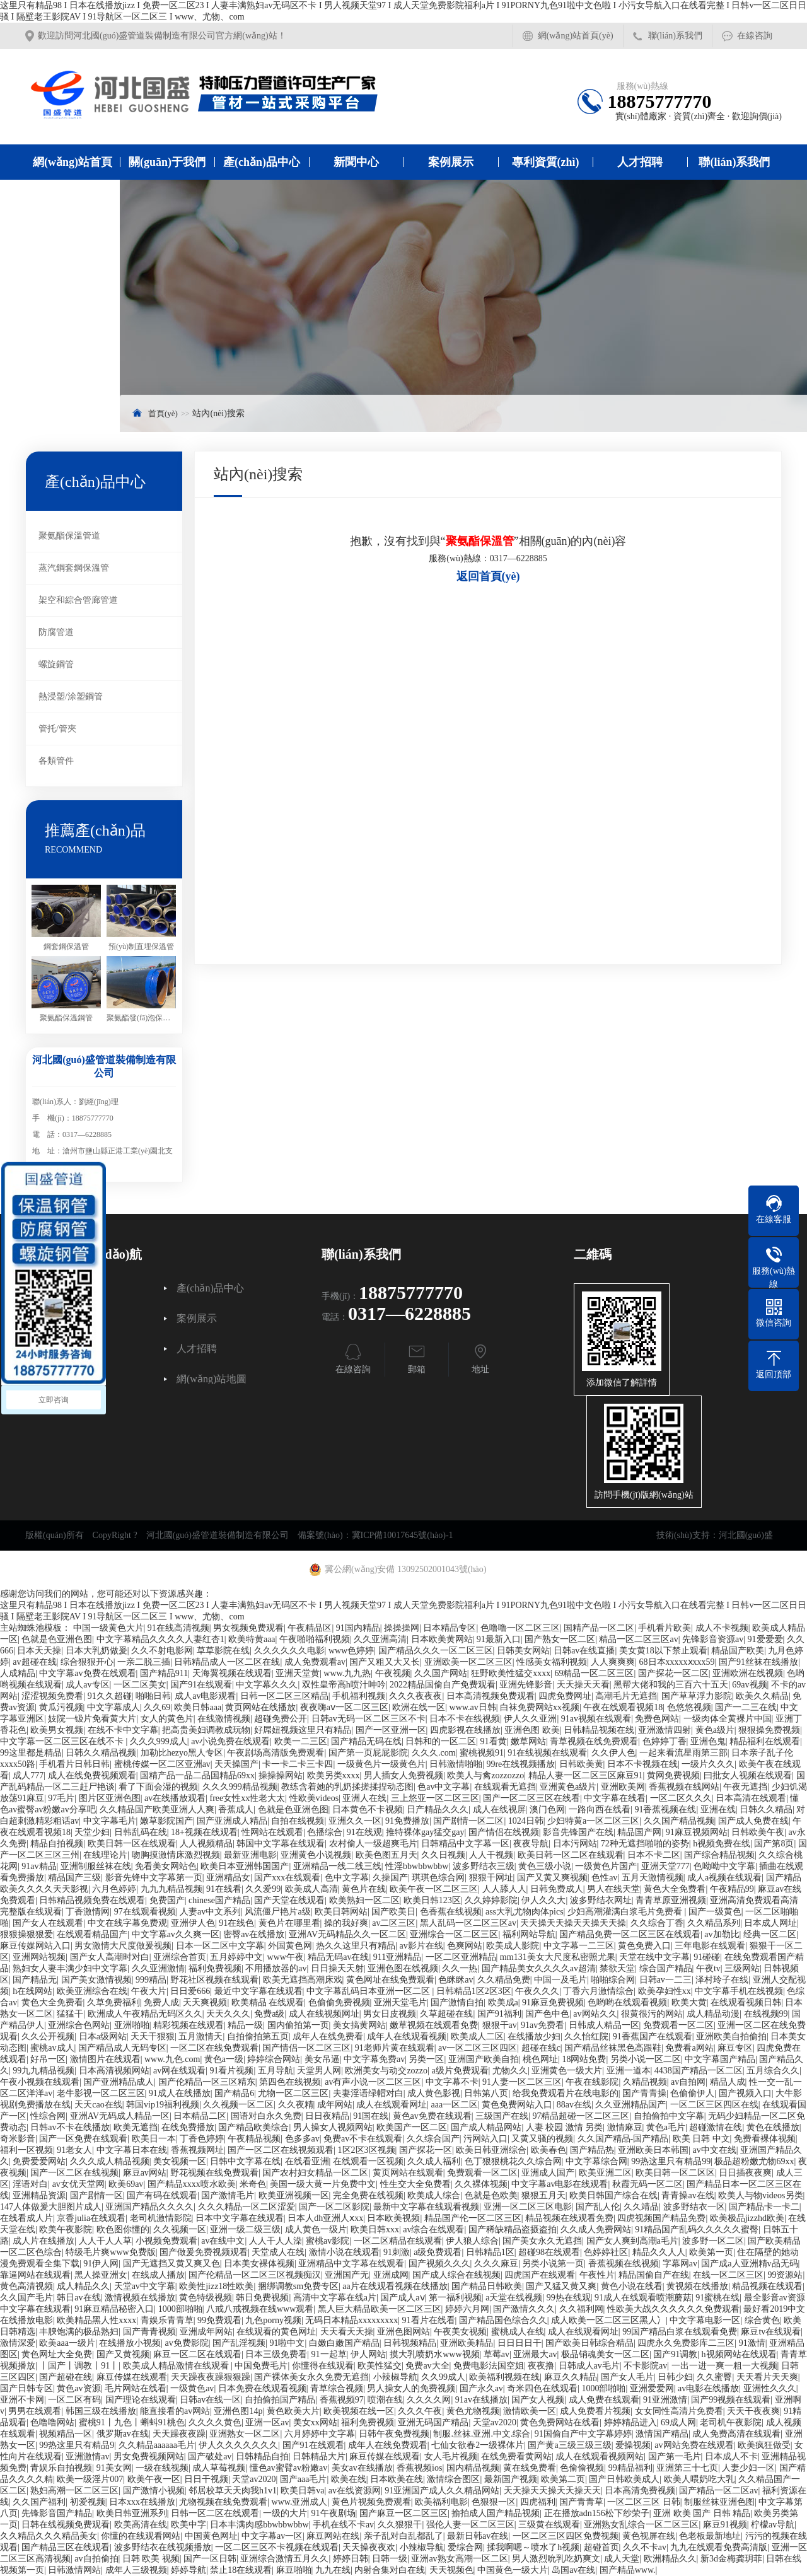  What do you see at coordinates (561, 2286) in the screenshot?
I see `国产又猛又黄又爽` at bounding box center [561, 2286].